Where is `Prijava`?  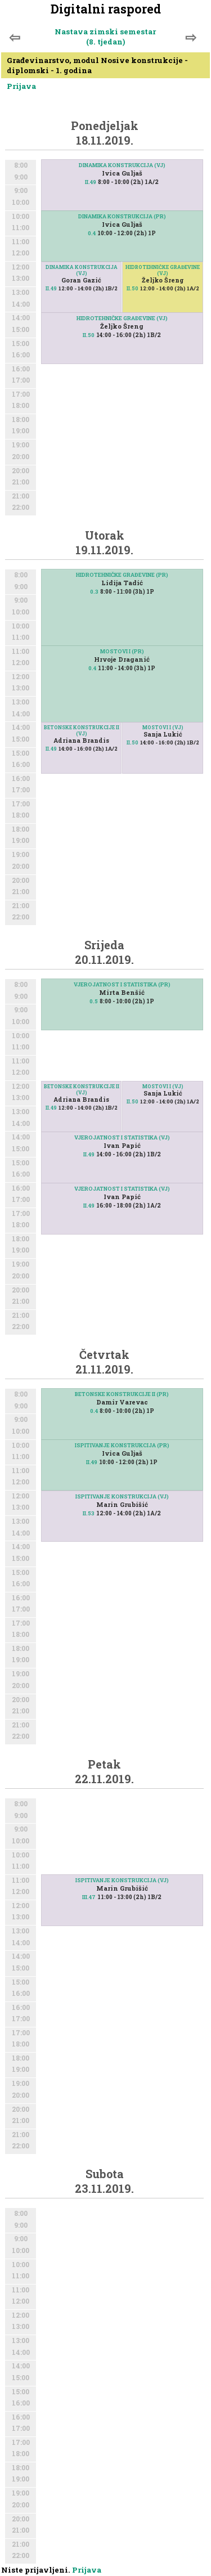
Prijava is located at coordinates (21, 86).